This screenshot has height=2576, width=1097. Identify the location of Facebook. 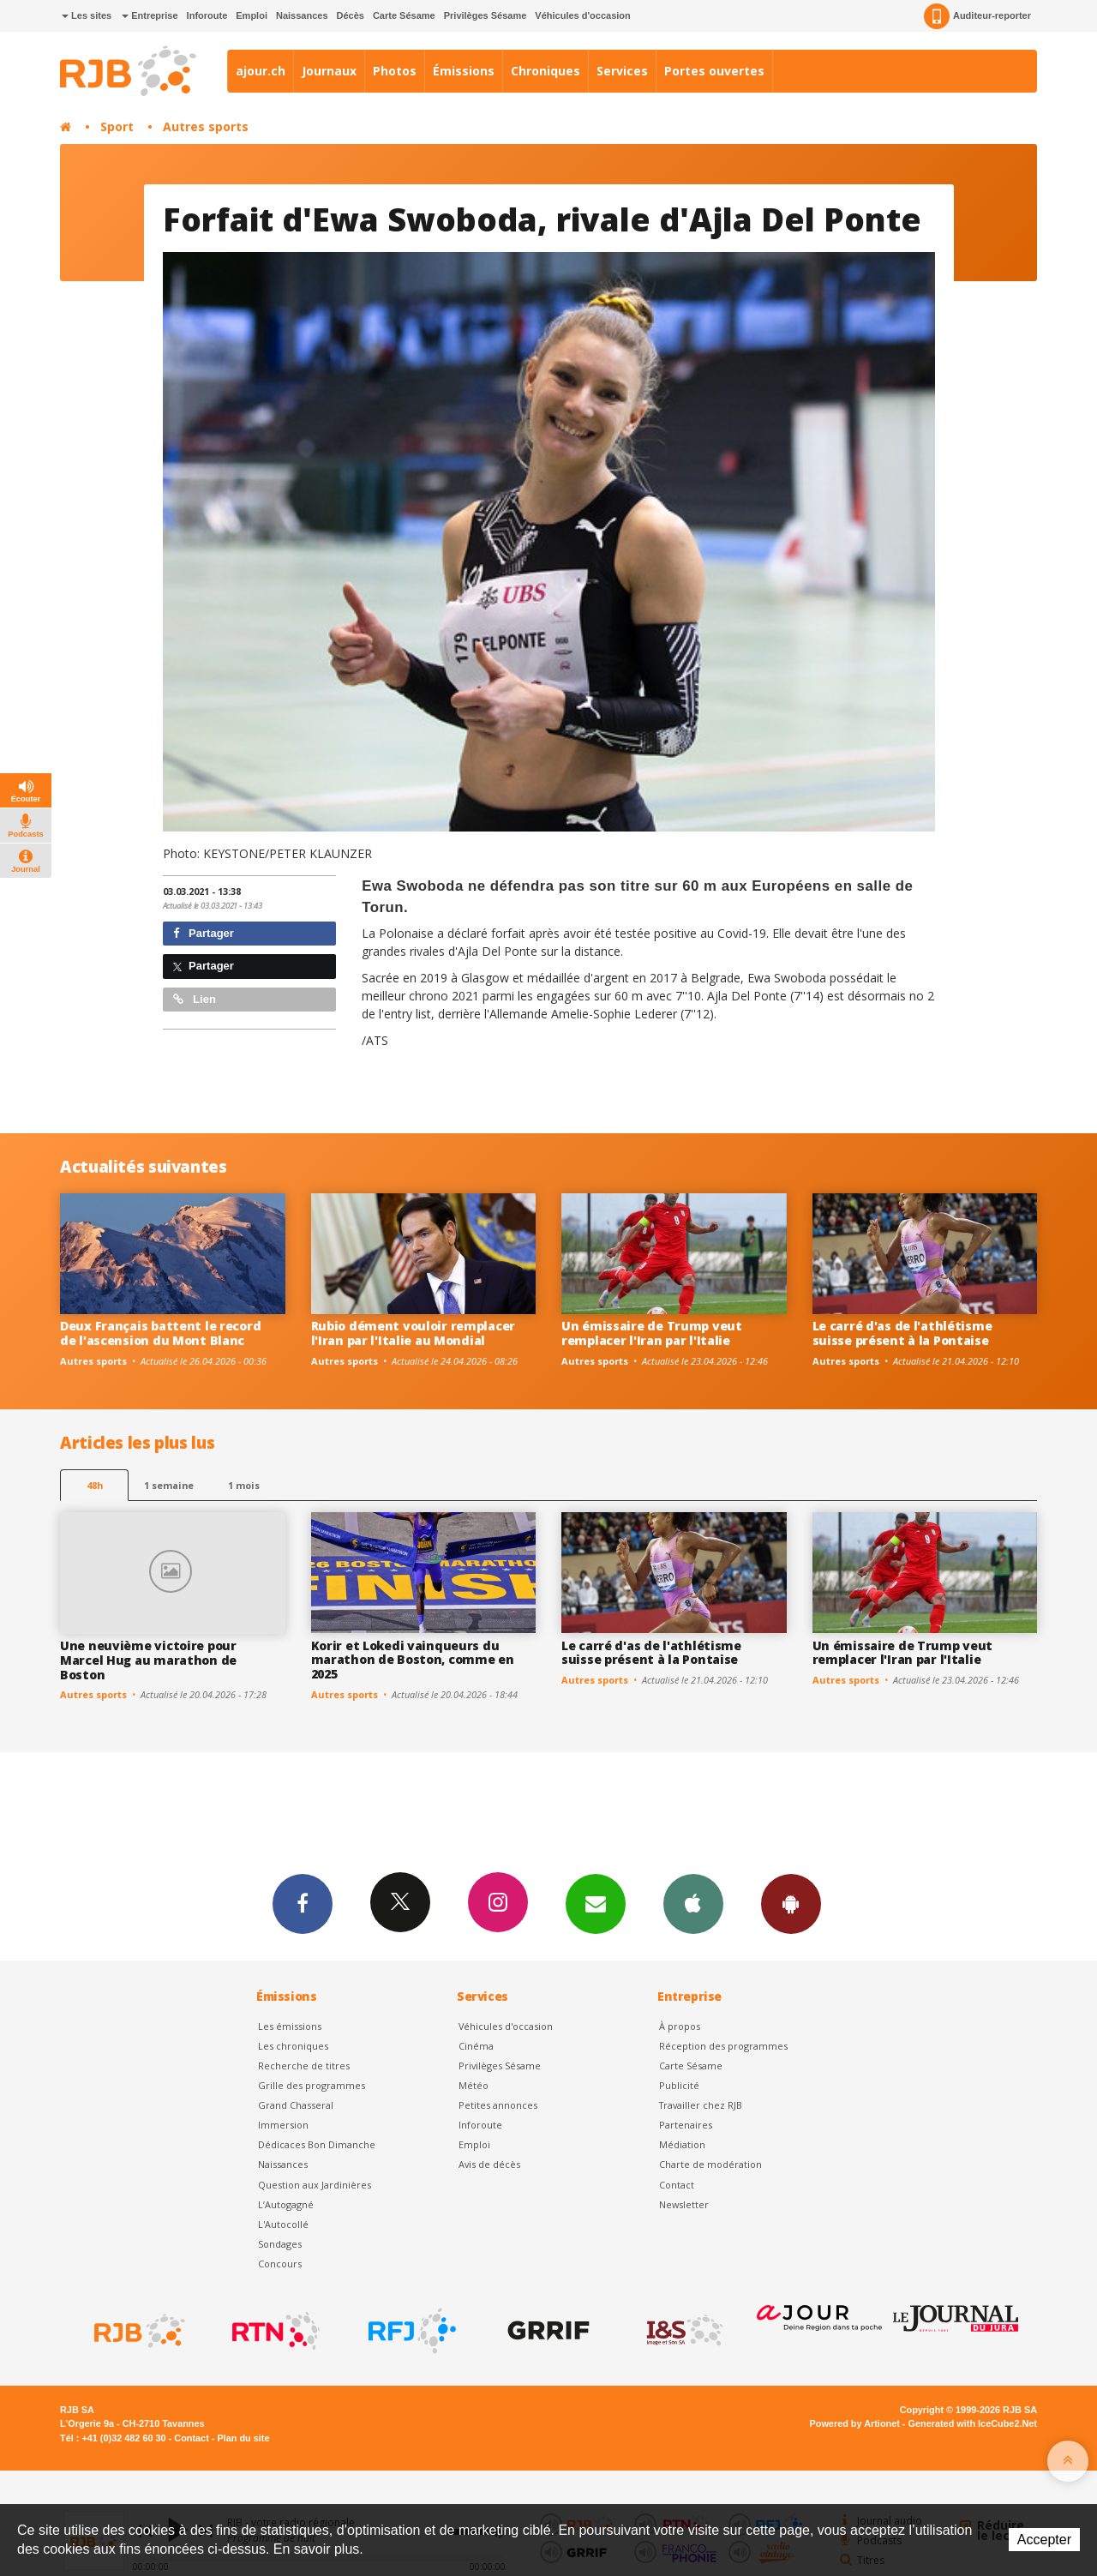
(303, 1903).